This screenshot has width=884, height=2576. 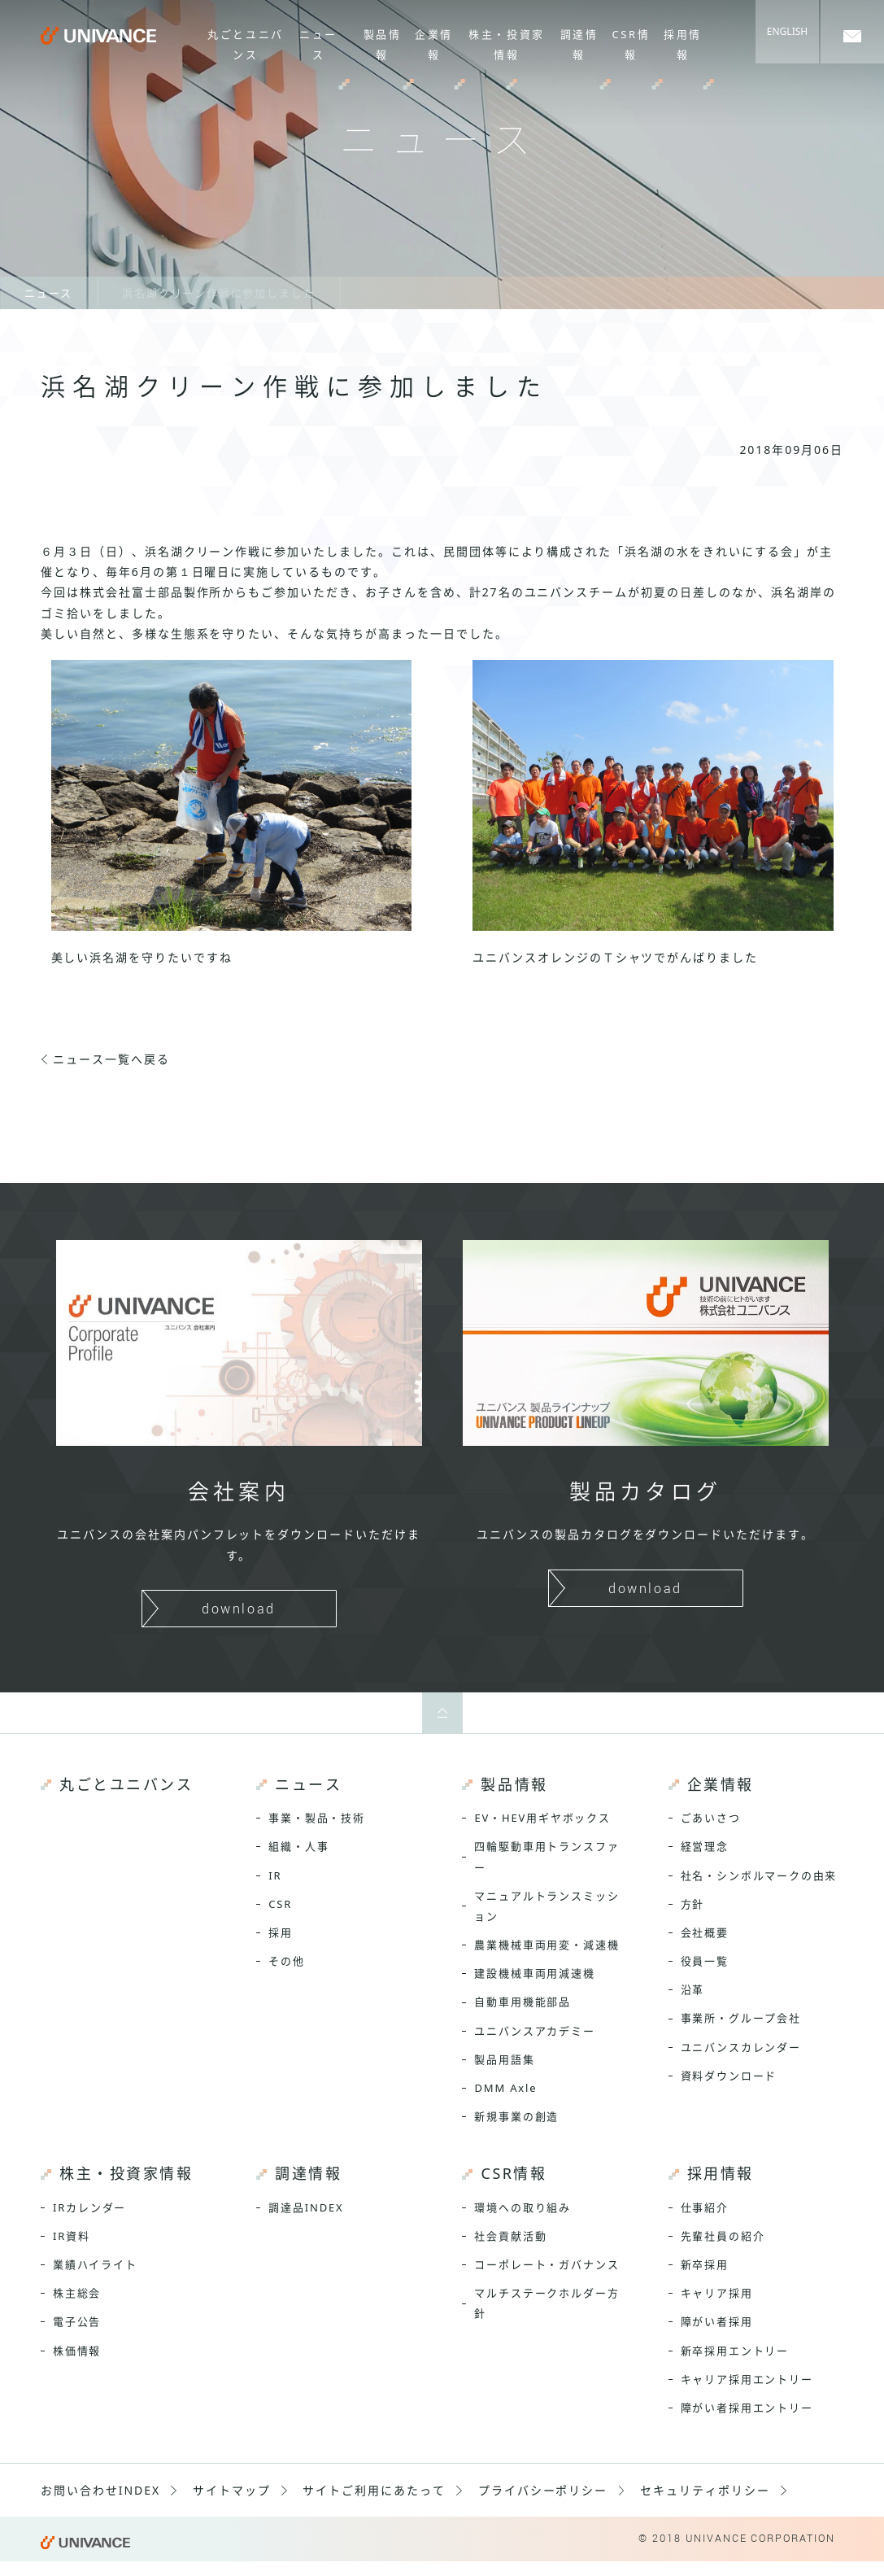 I want to click on 調達情報 [menuitem], so click(x=579, y=44).